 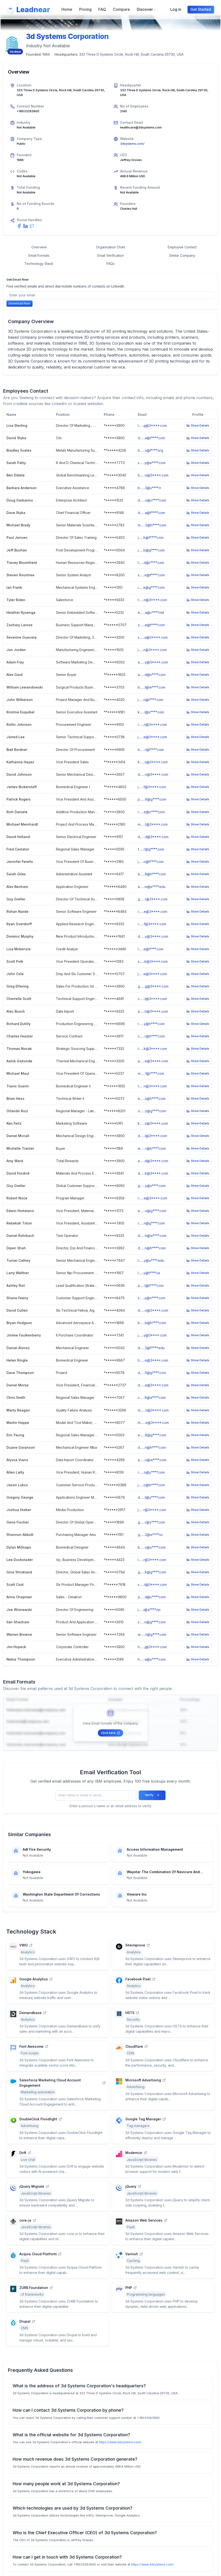 What do you see at coordinates (153, 1123) in the screenshot?
I see `k.......z@3****.com` at bounding box center [153, 1123].